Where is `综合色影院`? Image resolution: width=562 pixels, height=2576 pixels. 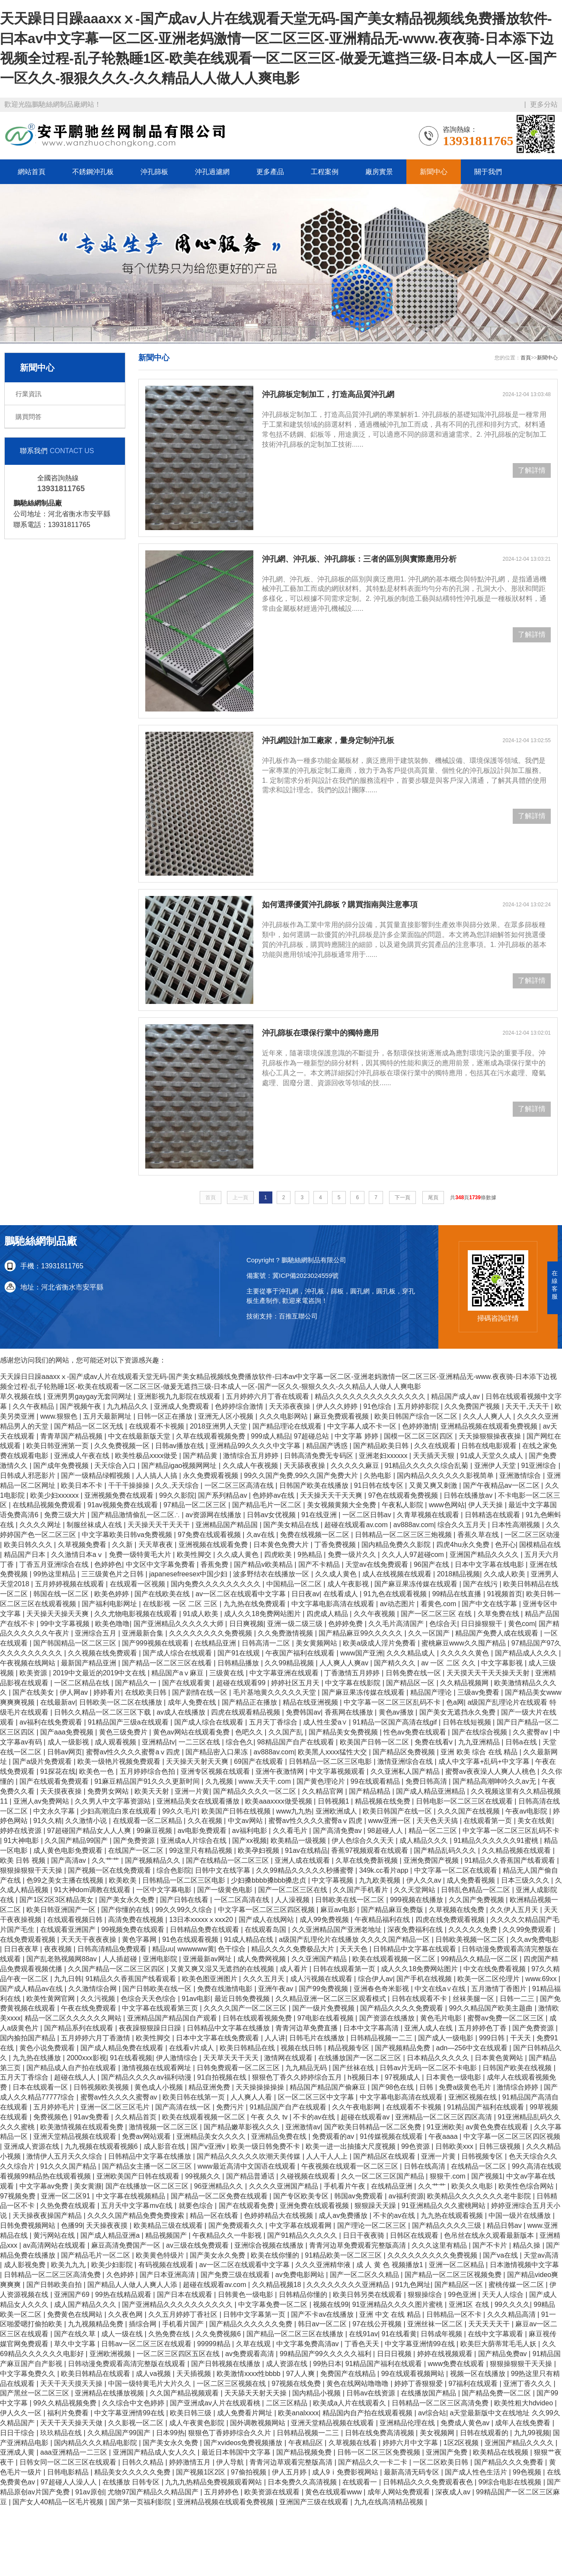
综合色影院 is located at coordinates (173, 1870).